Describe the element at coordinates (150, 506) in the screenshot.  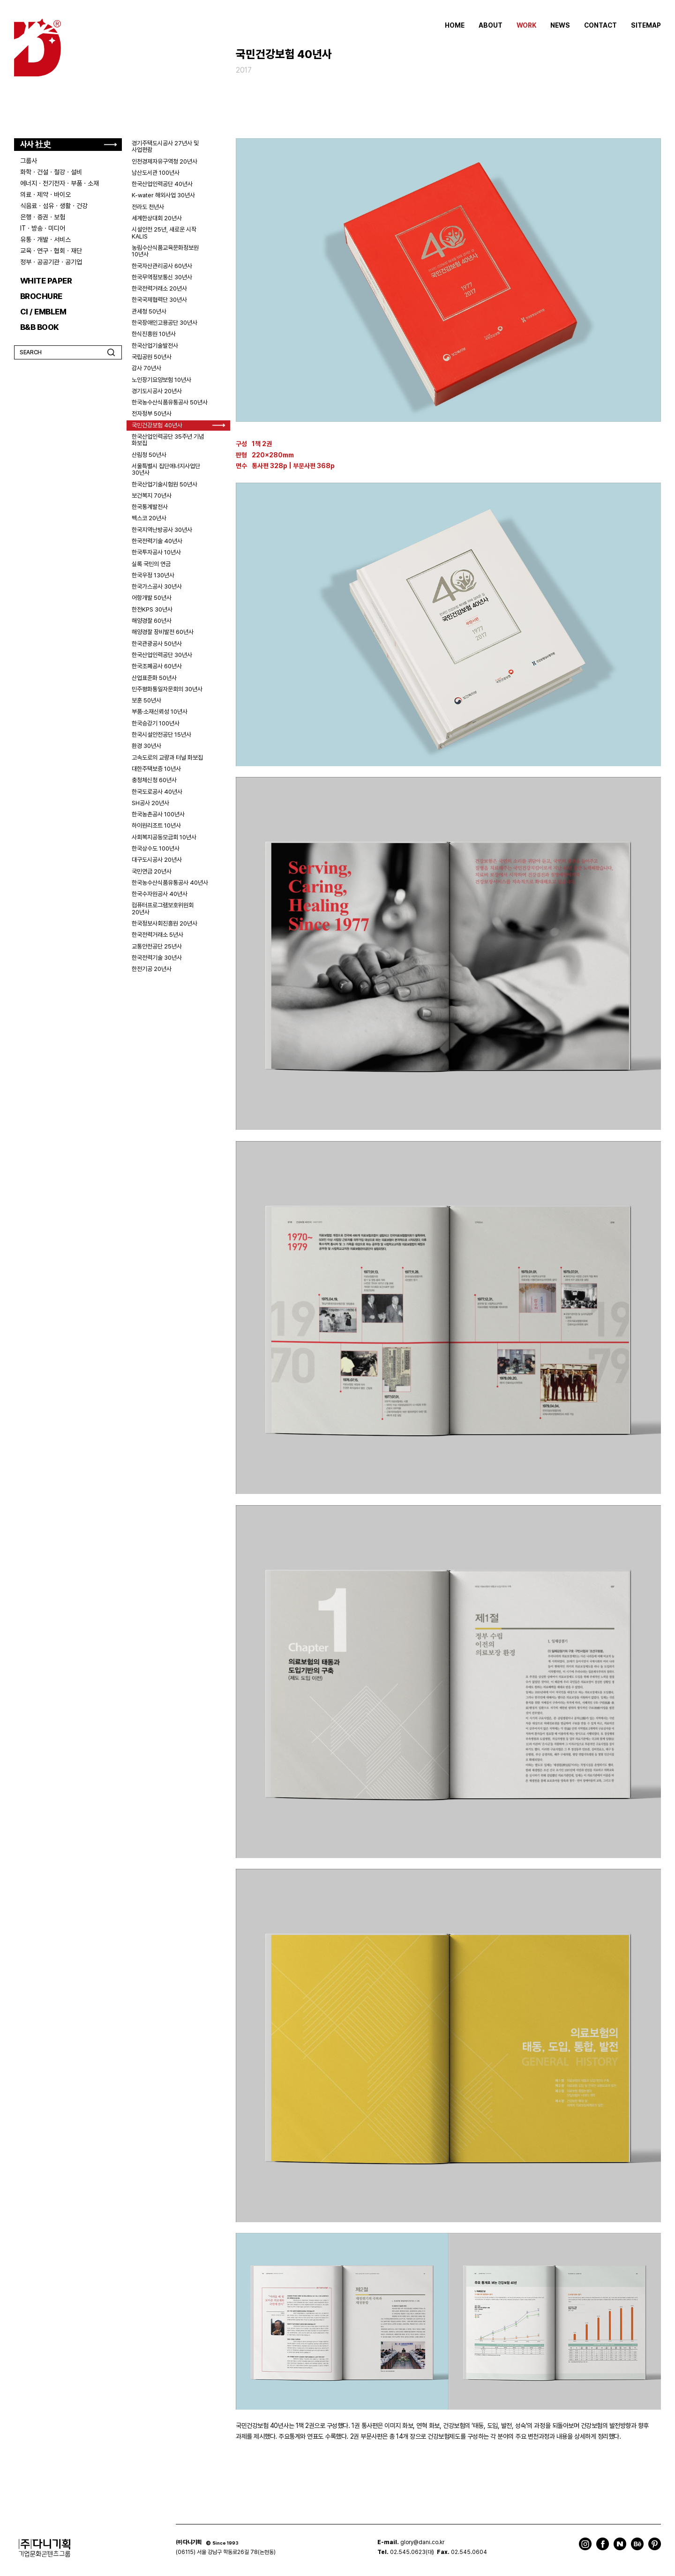
I see `한국통계발전사` at that location.